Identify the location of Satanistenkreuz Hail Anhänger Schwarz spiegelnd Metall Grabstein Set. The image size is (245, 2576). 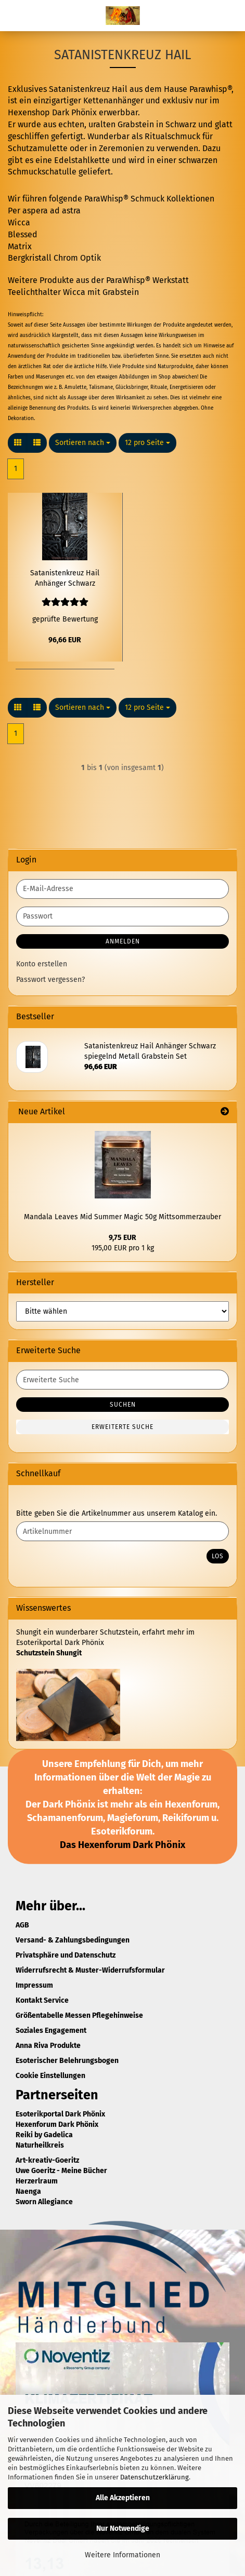
(64, 579).